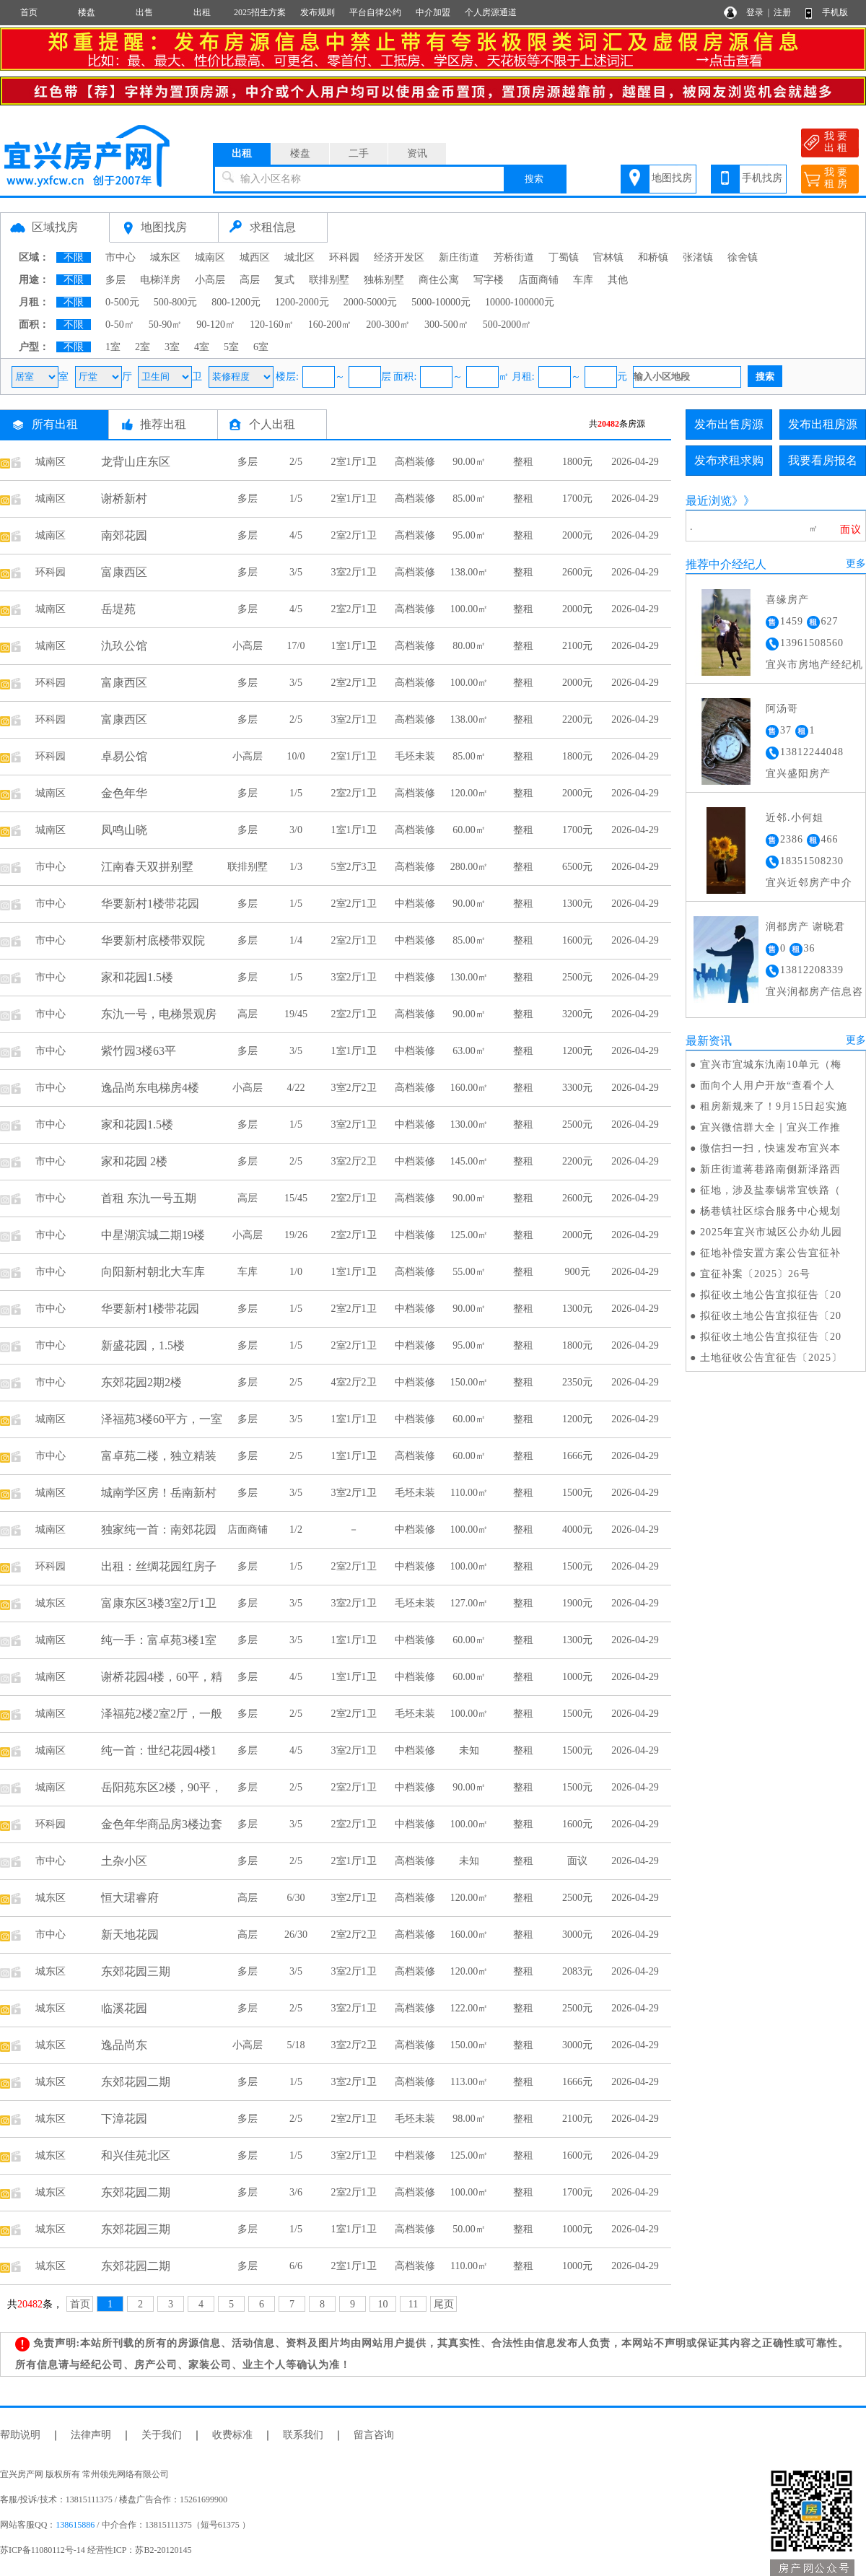 This screenshot has width=866, height=2576. I want to click on 1900元, so click(577, 1603).